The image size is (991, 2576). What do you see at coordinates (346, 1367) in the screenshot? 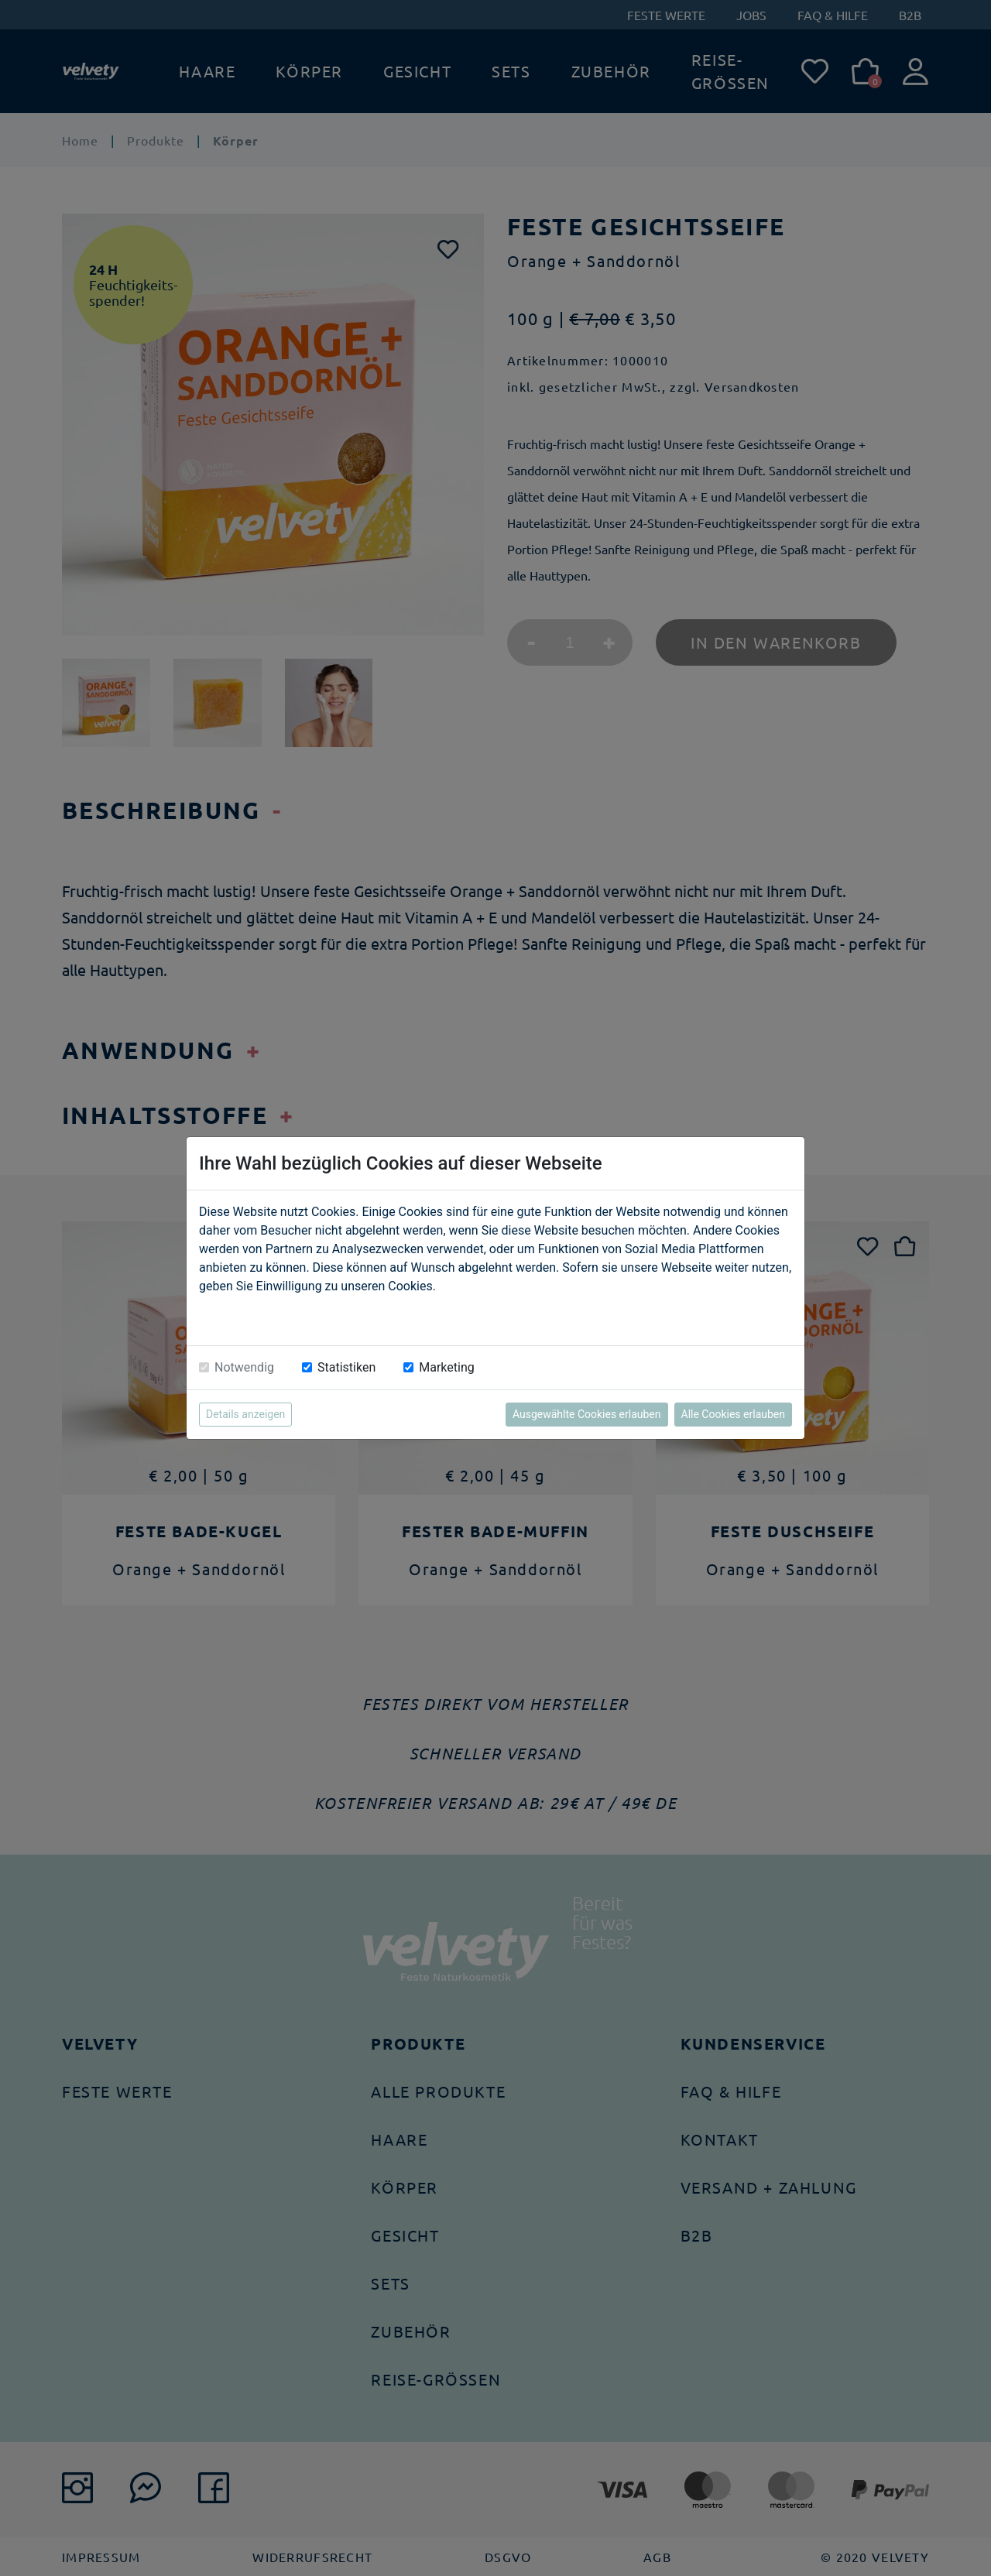
I see `Statistiken` at bounding box center [346, 1367].